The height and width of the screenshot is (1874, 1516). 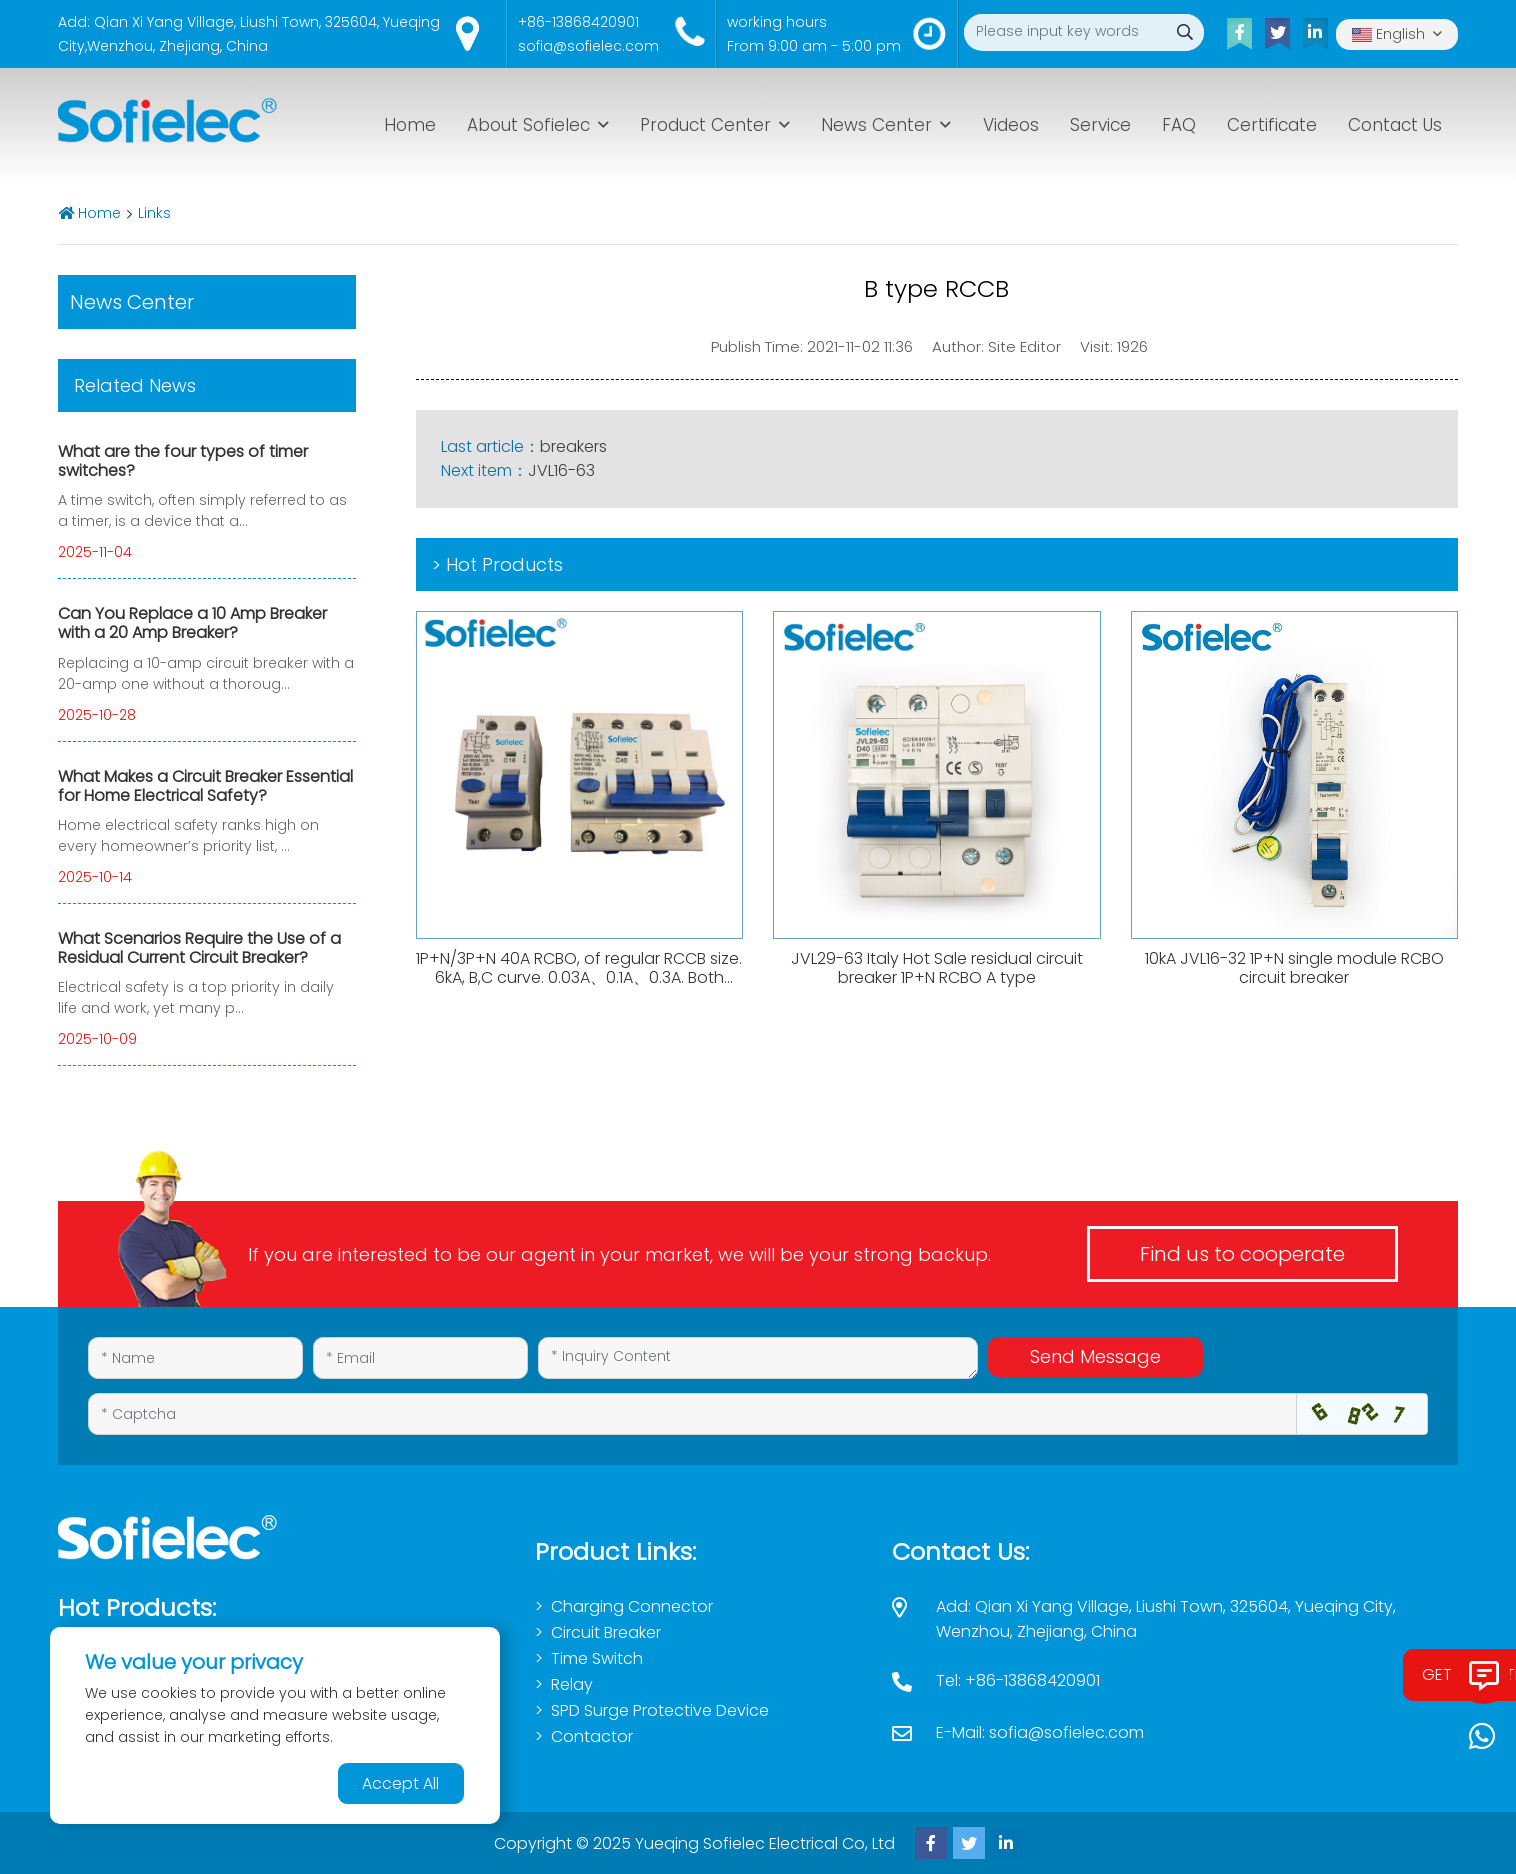 What do you see at coordinates (192, 623) in the screenshot?
I see `Can You Replace a 10 Amp Breaker with a 20 Amp Breaker?` at bounding box center [192, 623].